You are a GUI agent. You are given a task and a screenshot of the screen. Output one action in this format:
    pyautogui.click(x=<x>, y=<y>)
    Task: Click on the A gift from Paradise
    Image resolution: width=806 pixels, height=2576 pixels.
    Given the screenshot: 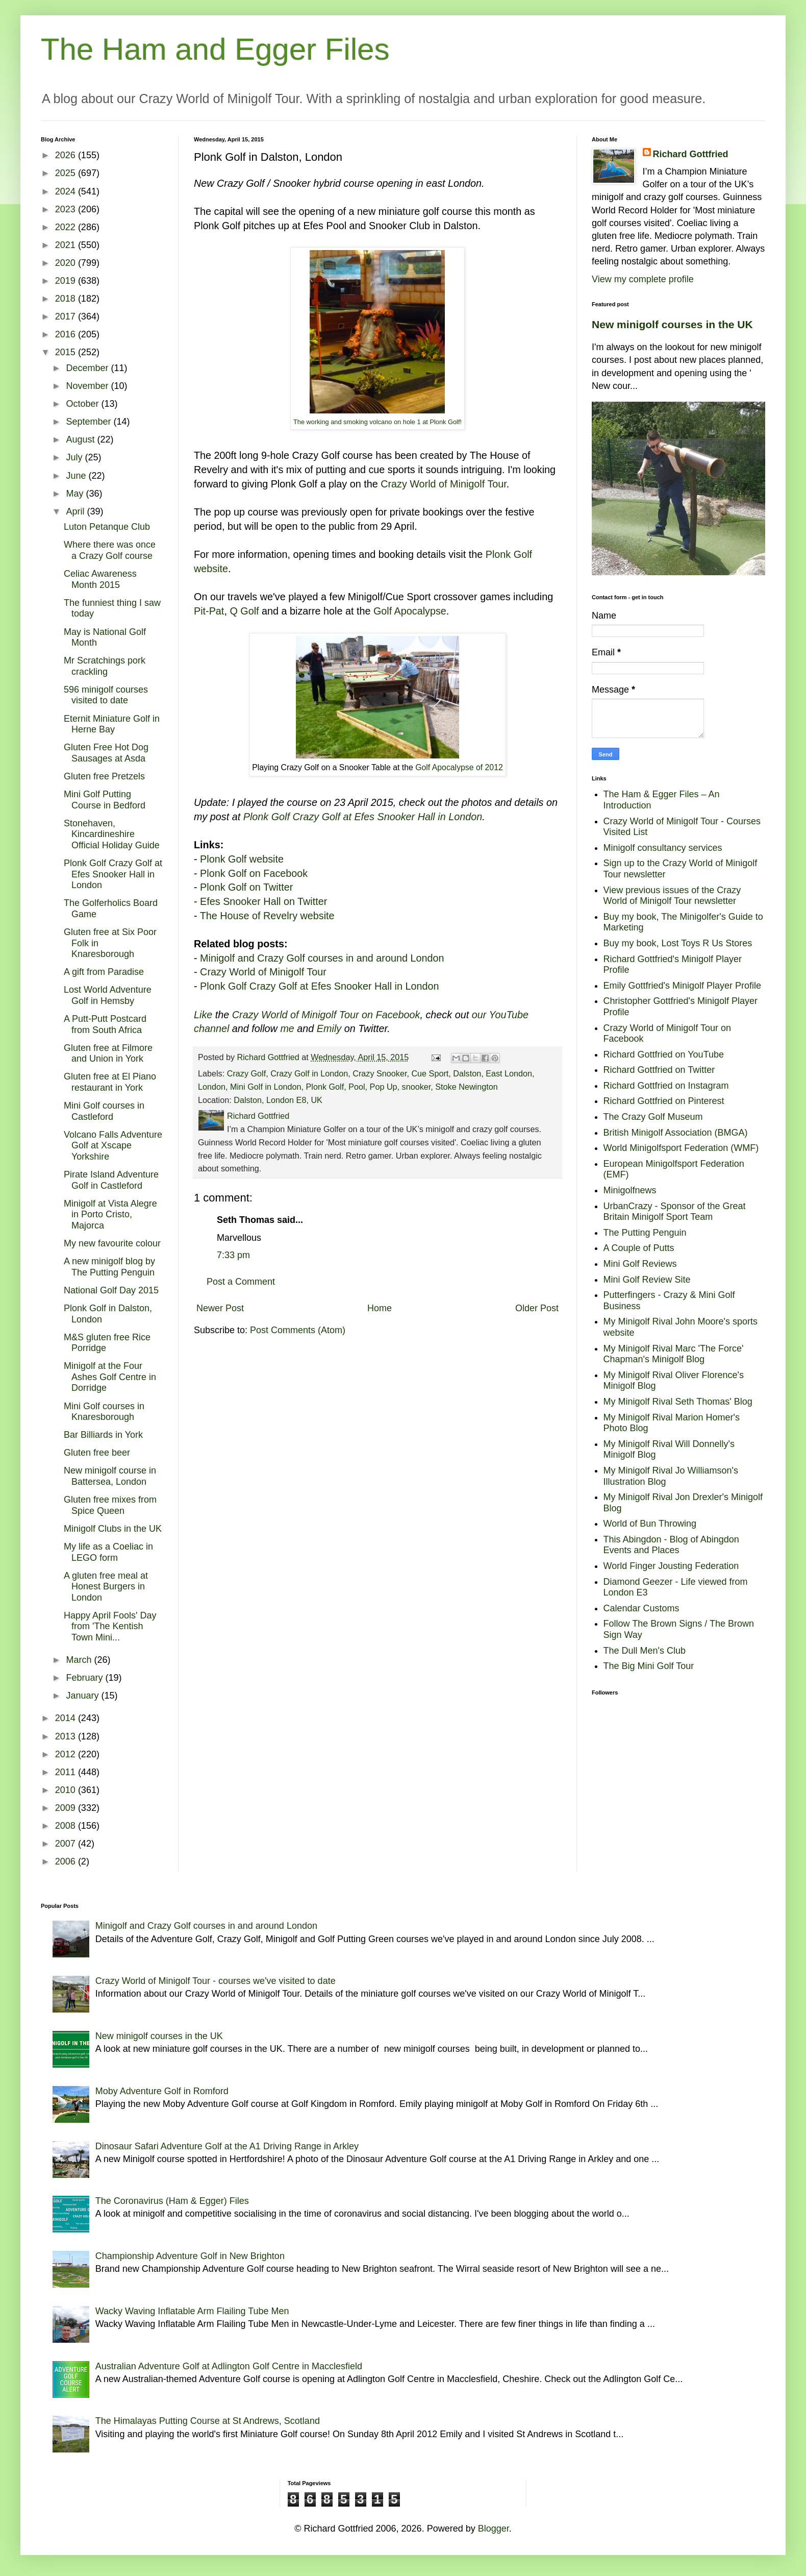 What is the action you would take?
    pyautogui.click(x=104, y=972)
    